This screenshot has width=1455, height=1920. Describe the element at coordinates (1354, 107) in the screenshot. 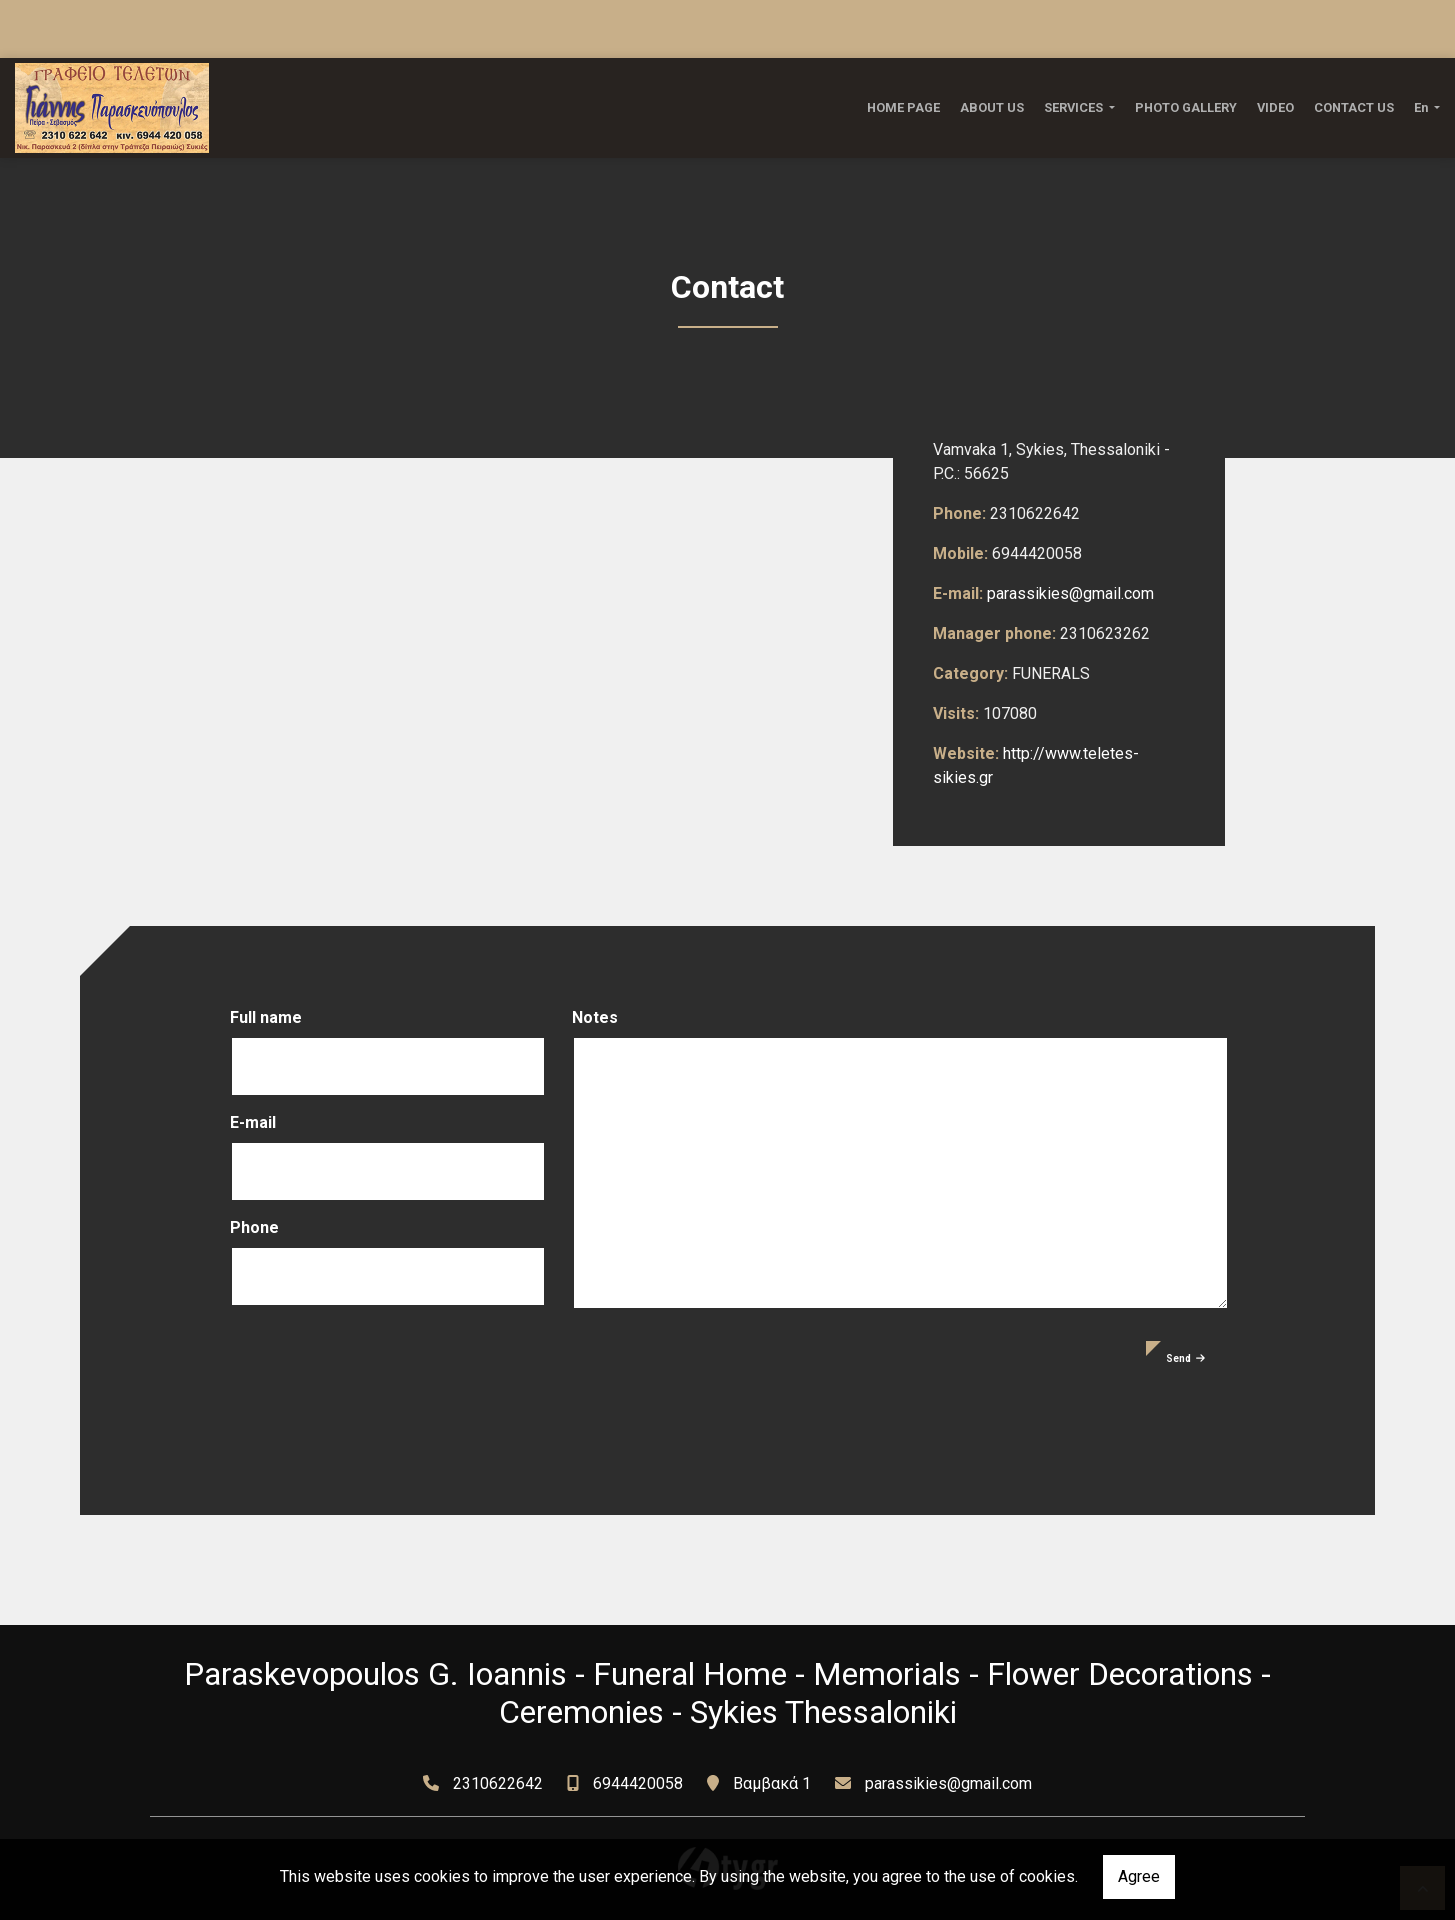

I see `CONTACT US` at that location.